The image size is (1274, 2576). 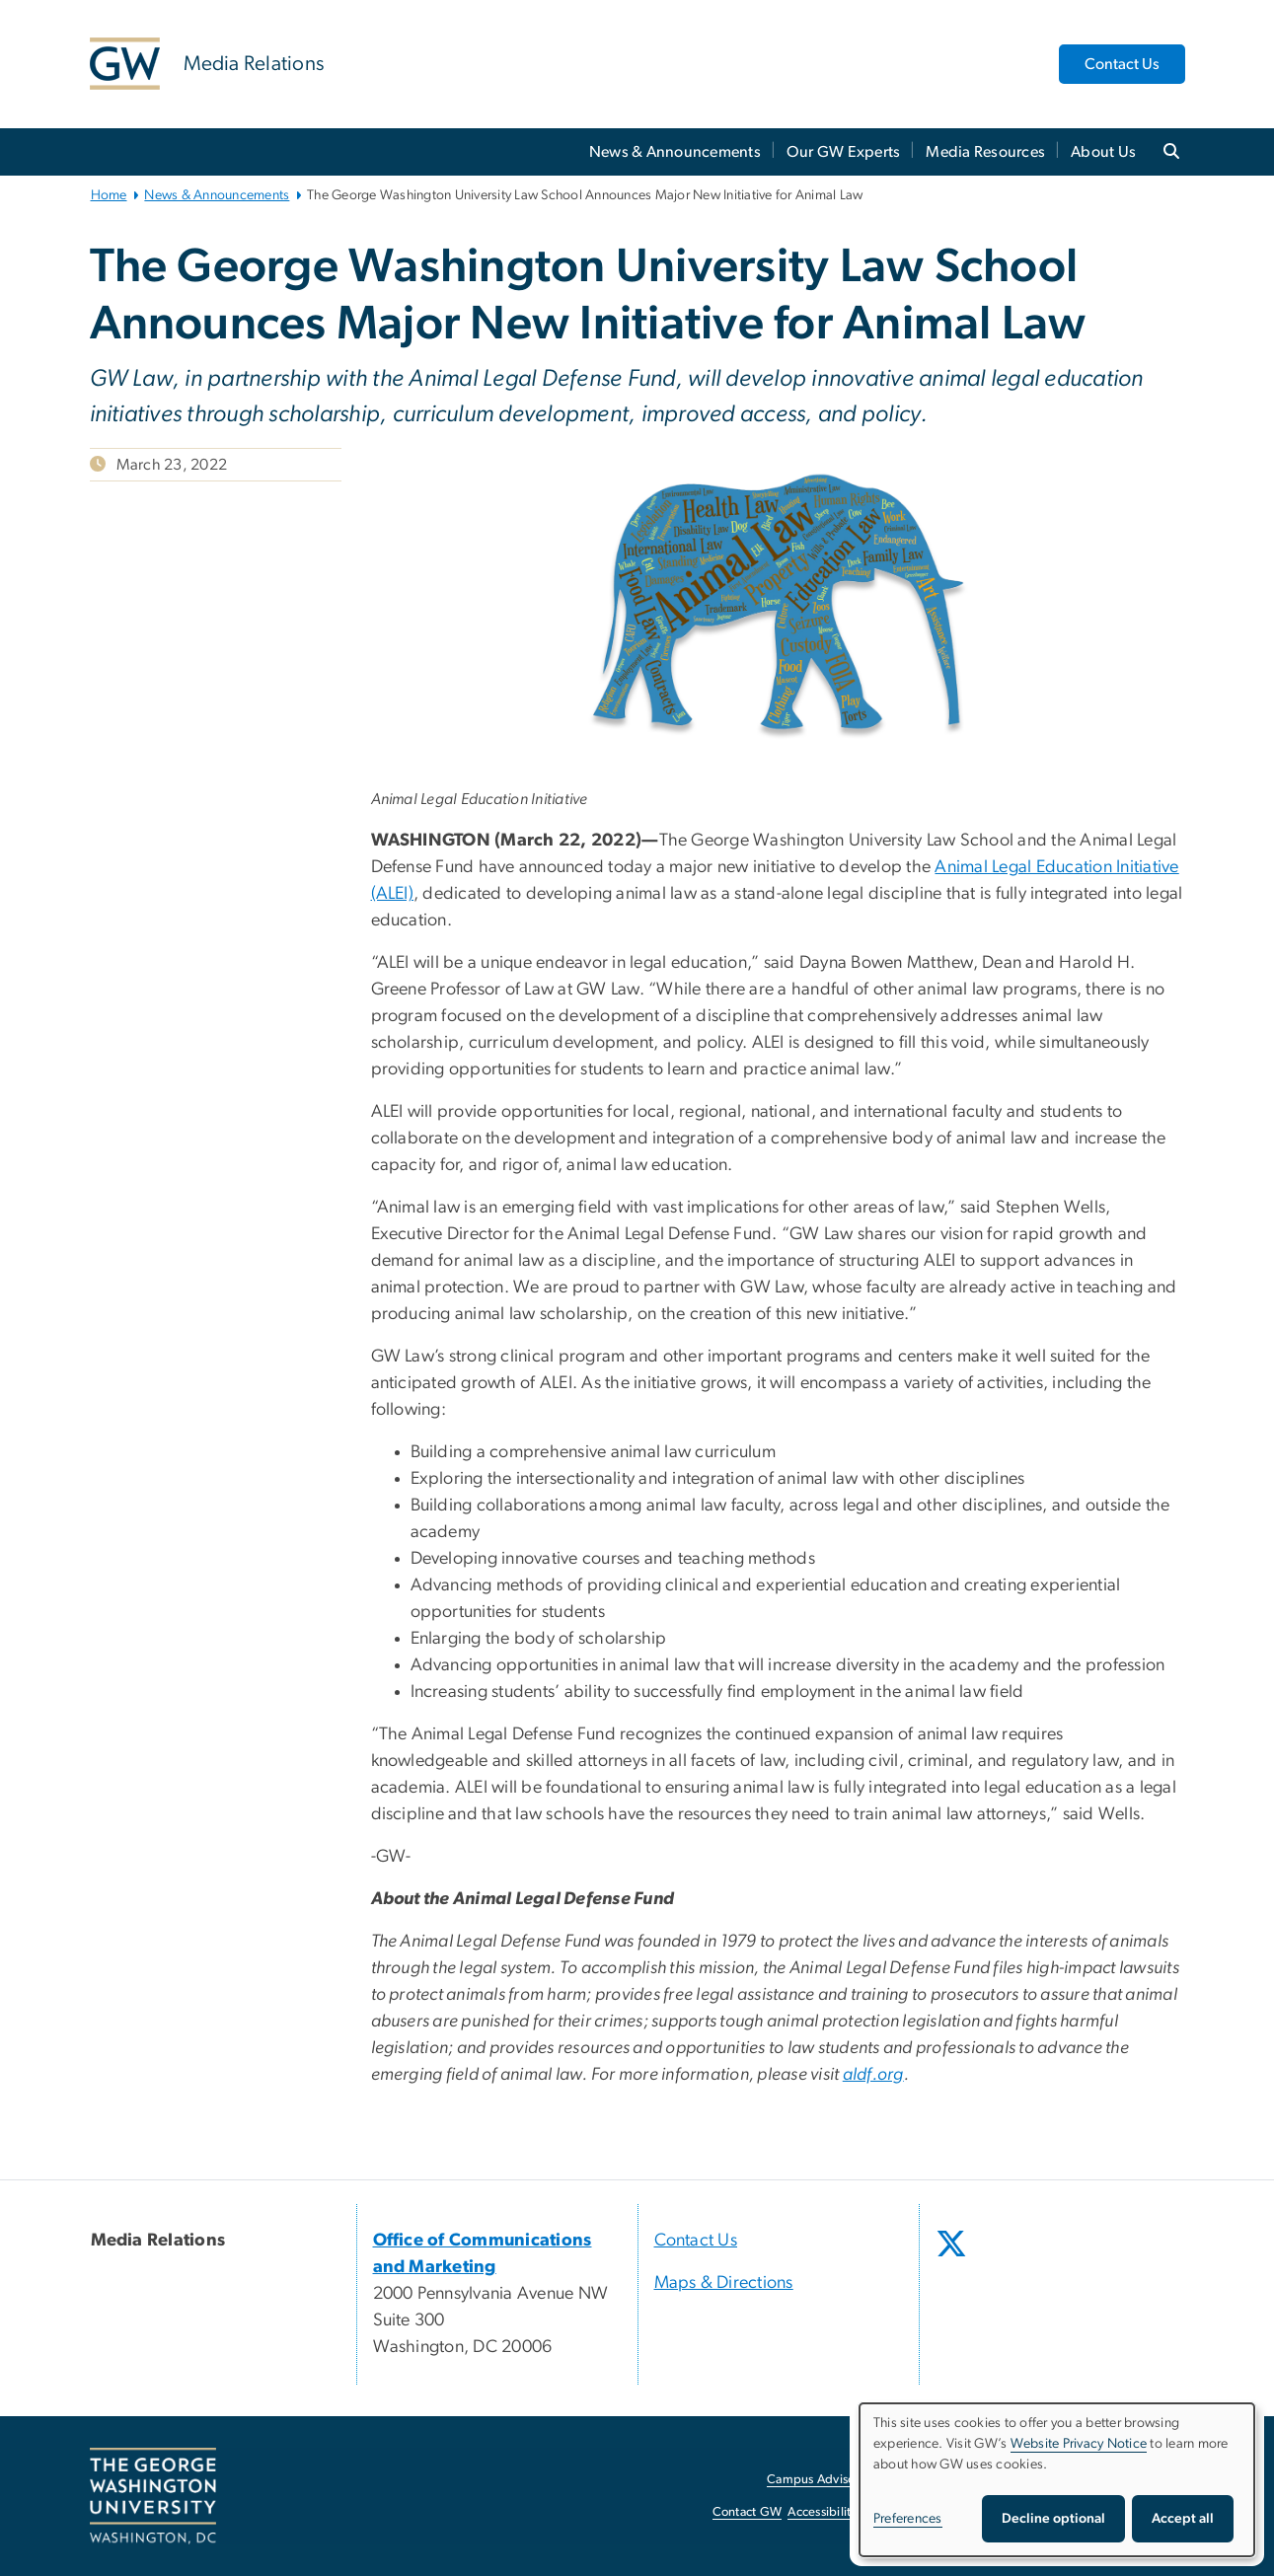 What do you see at coordinates (1103, 152) in the screenshot?
I see `About Us` at bounding box center [1103, 152].